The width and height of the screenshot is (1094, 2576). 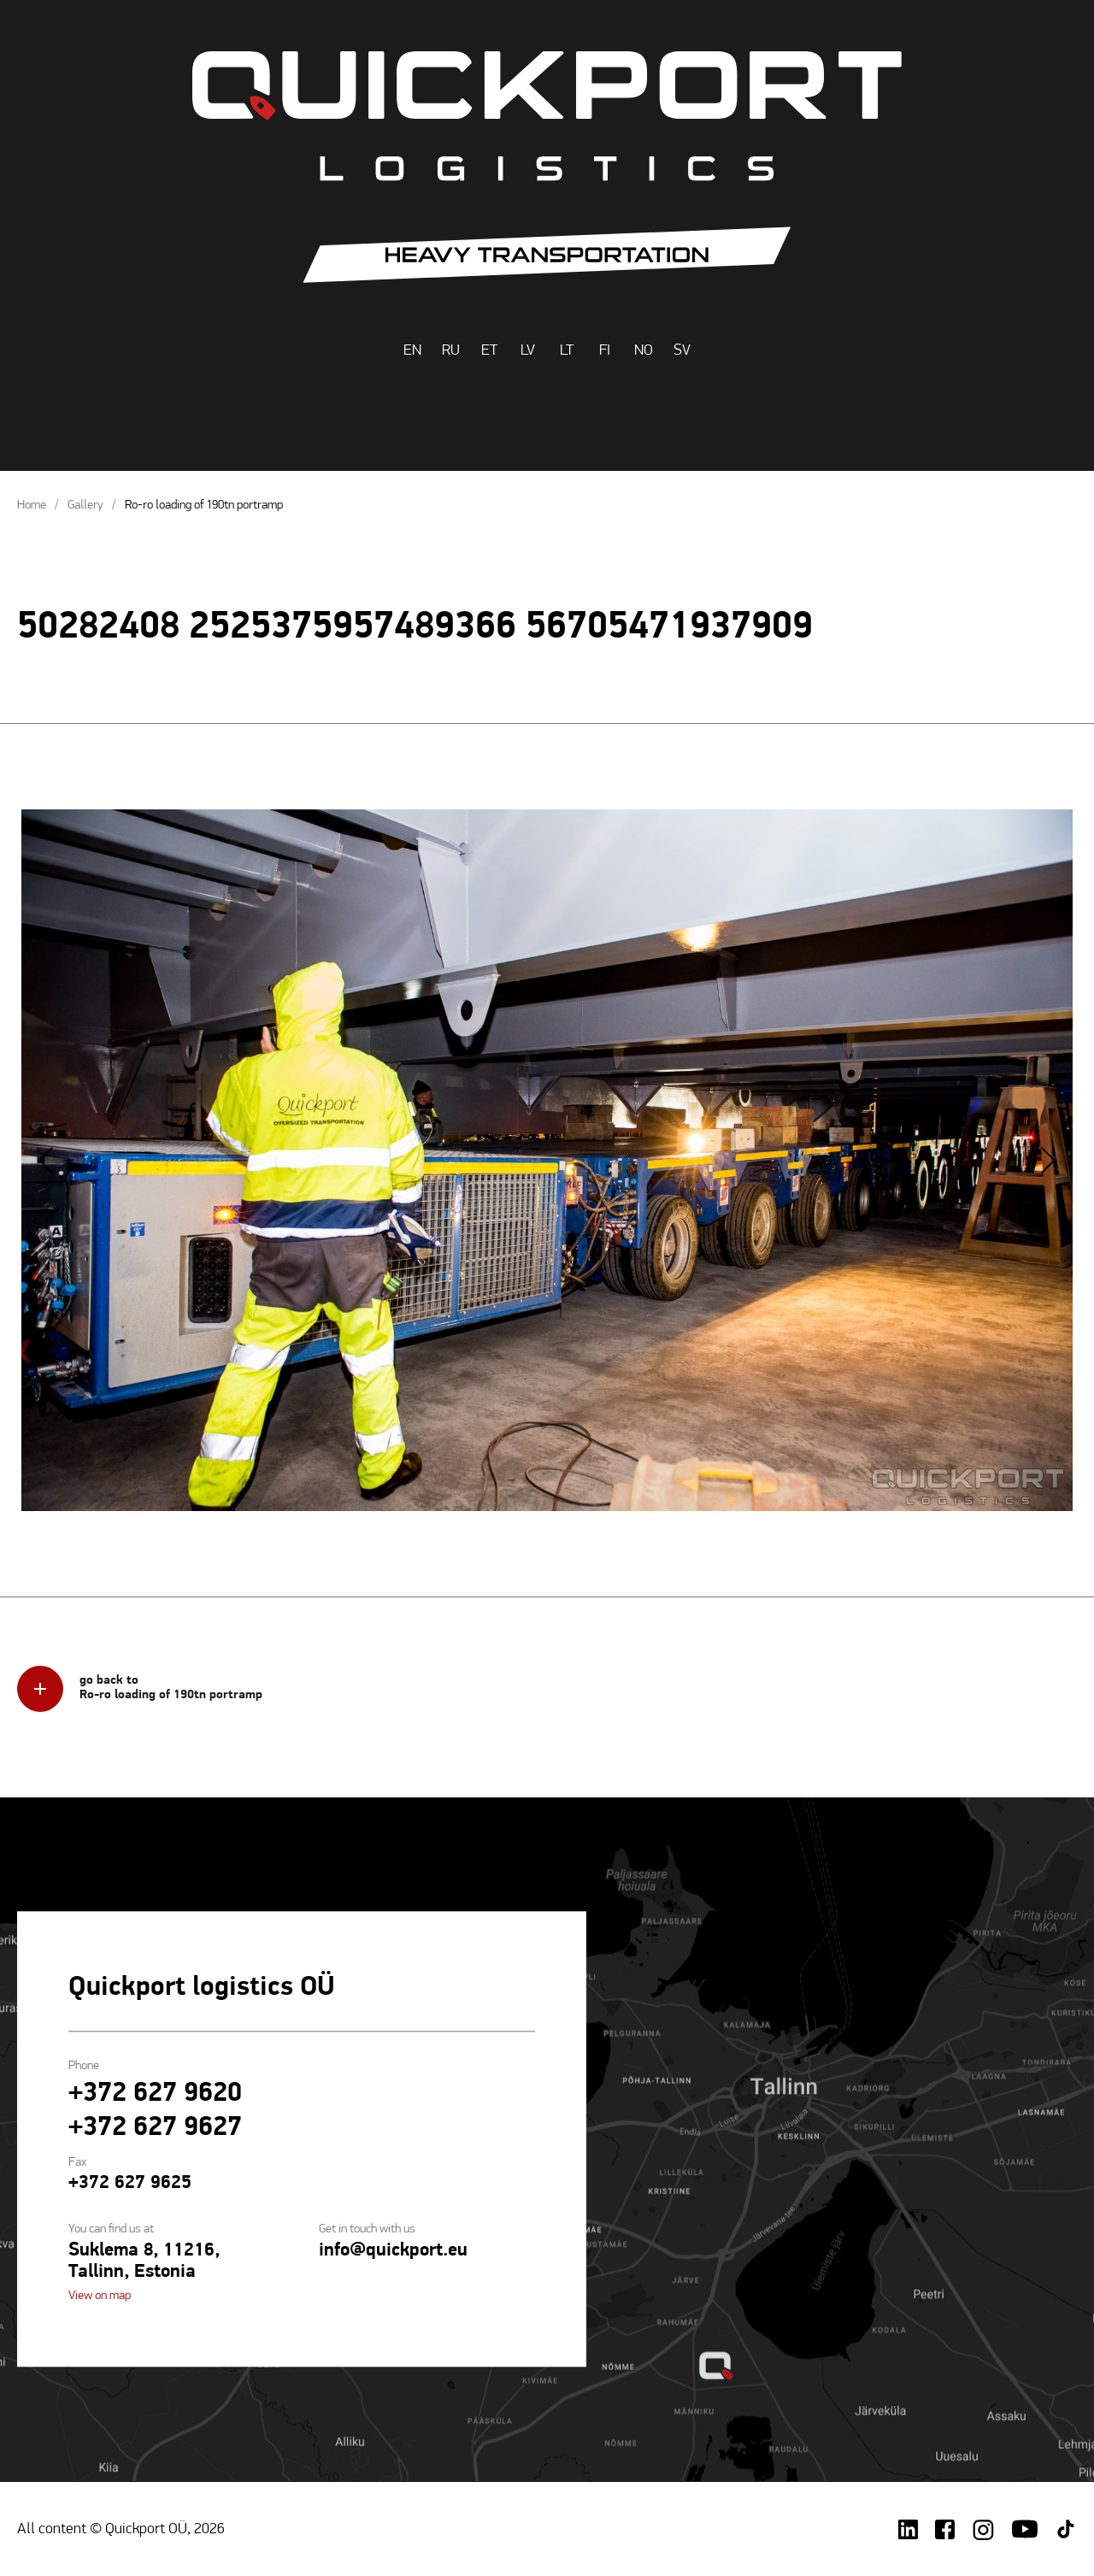 What do you see at coordinates (412, 351) in the screenshot?
I see `EN` at bounding box center [412, 351].